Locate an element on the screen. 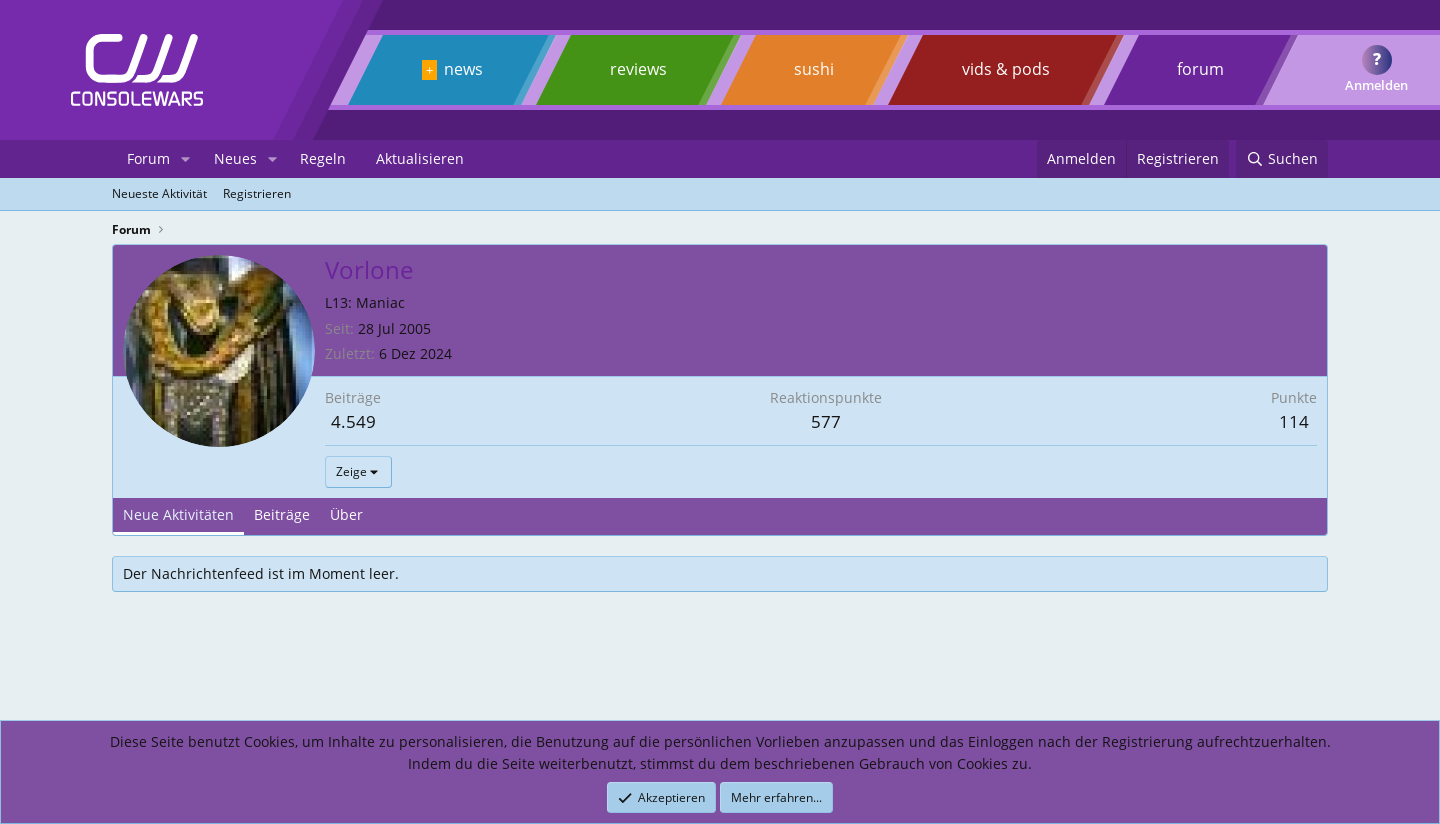 The height and width of the screenshot is (824, 1440). reviews is located at coordinates (638, 69).